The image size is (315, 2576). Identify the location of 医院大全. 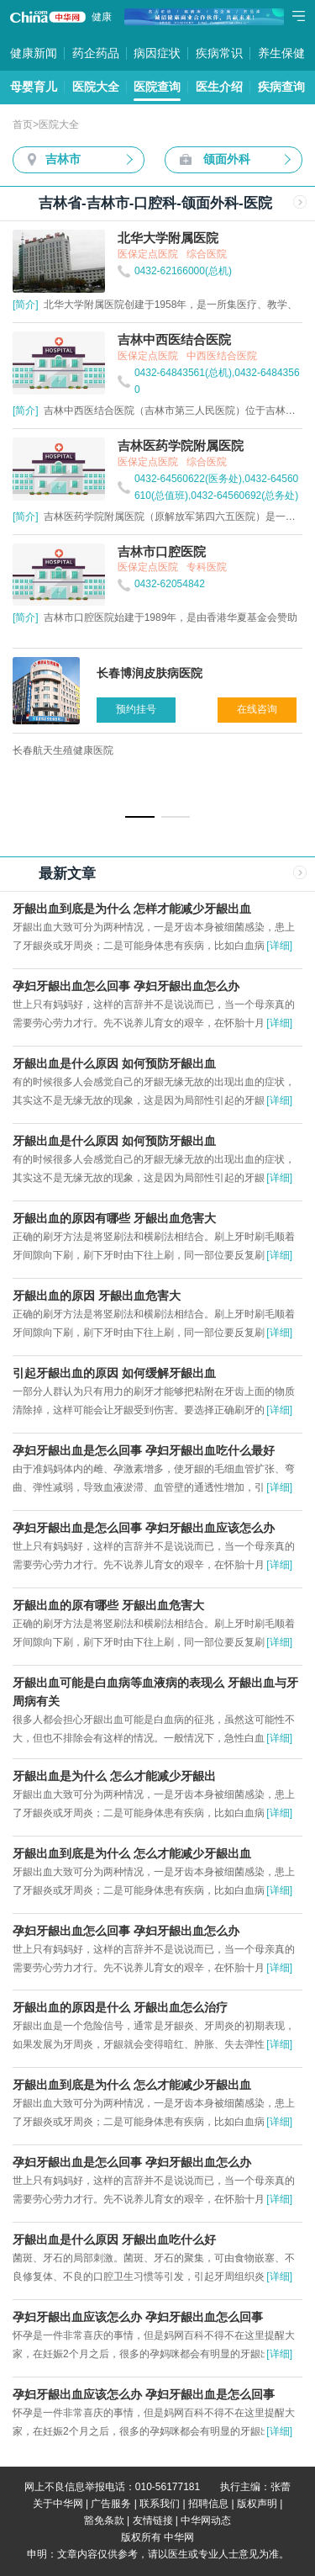
(95, 86).